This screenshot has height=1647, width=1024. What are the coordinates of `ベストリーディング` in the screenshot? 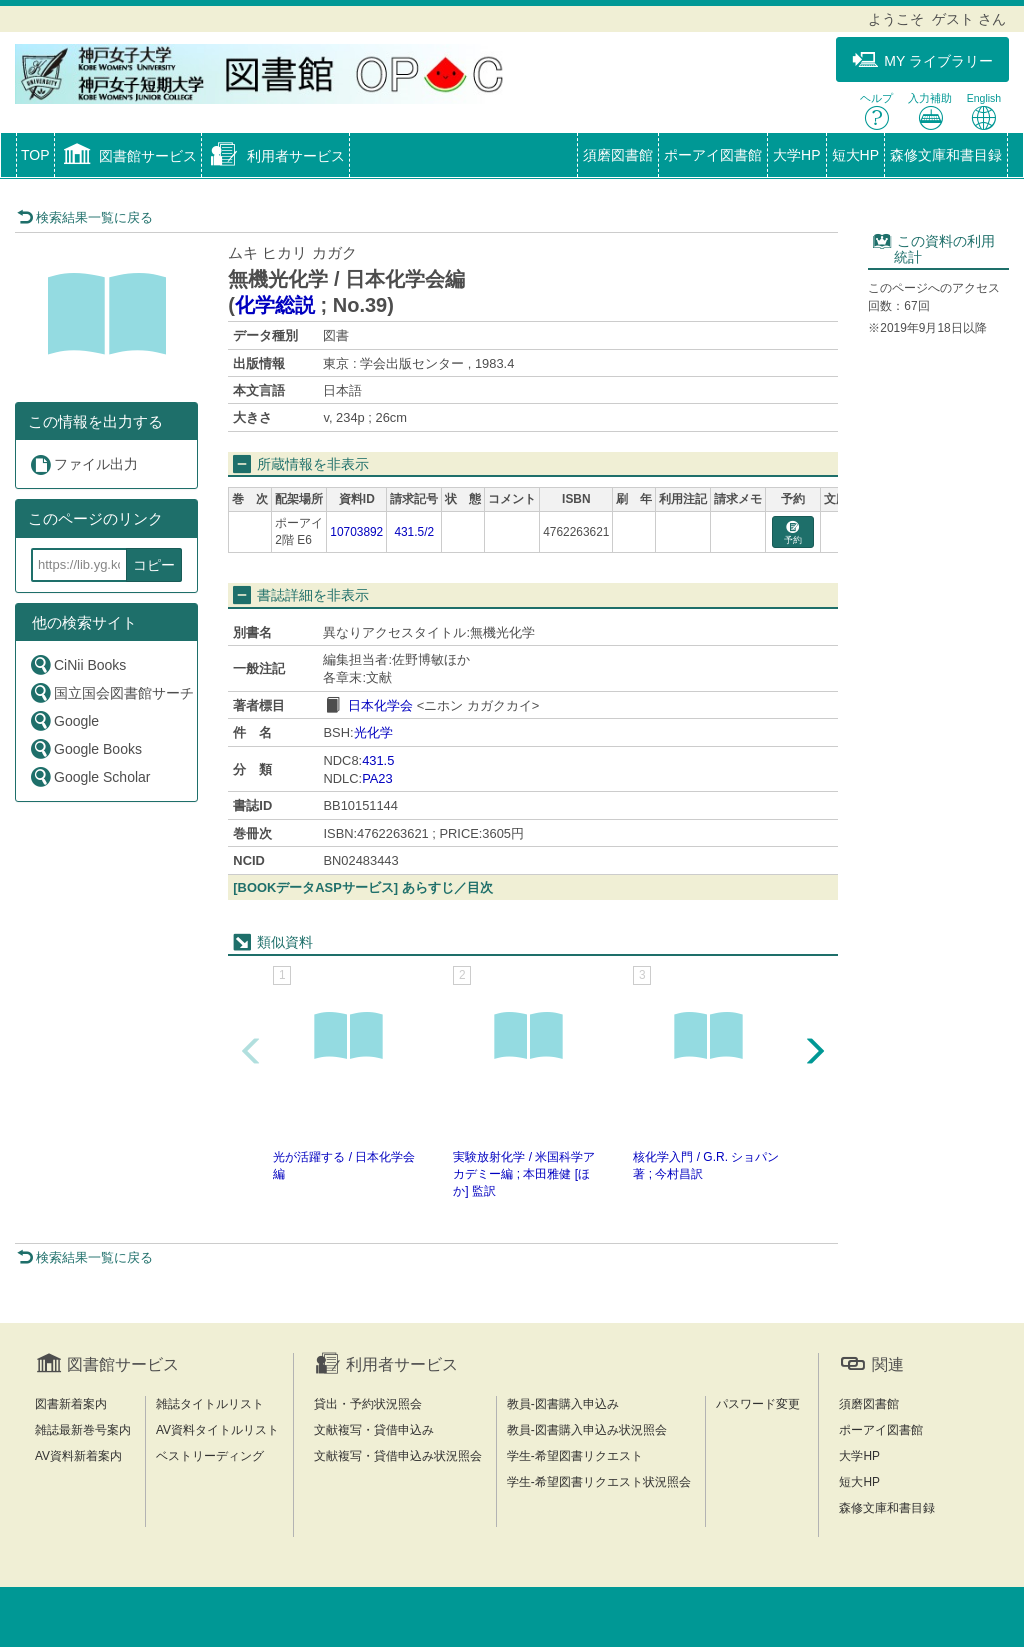 It's located at (210, 1456).